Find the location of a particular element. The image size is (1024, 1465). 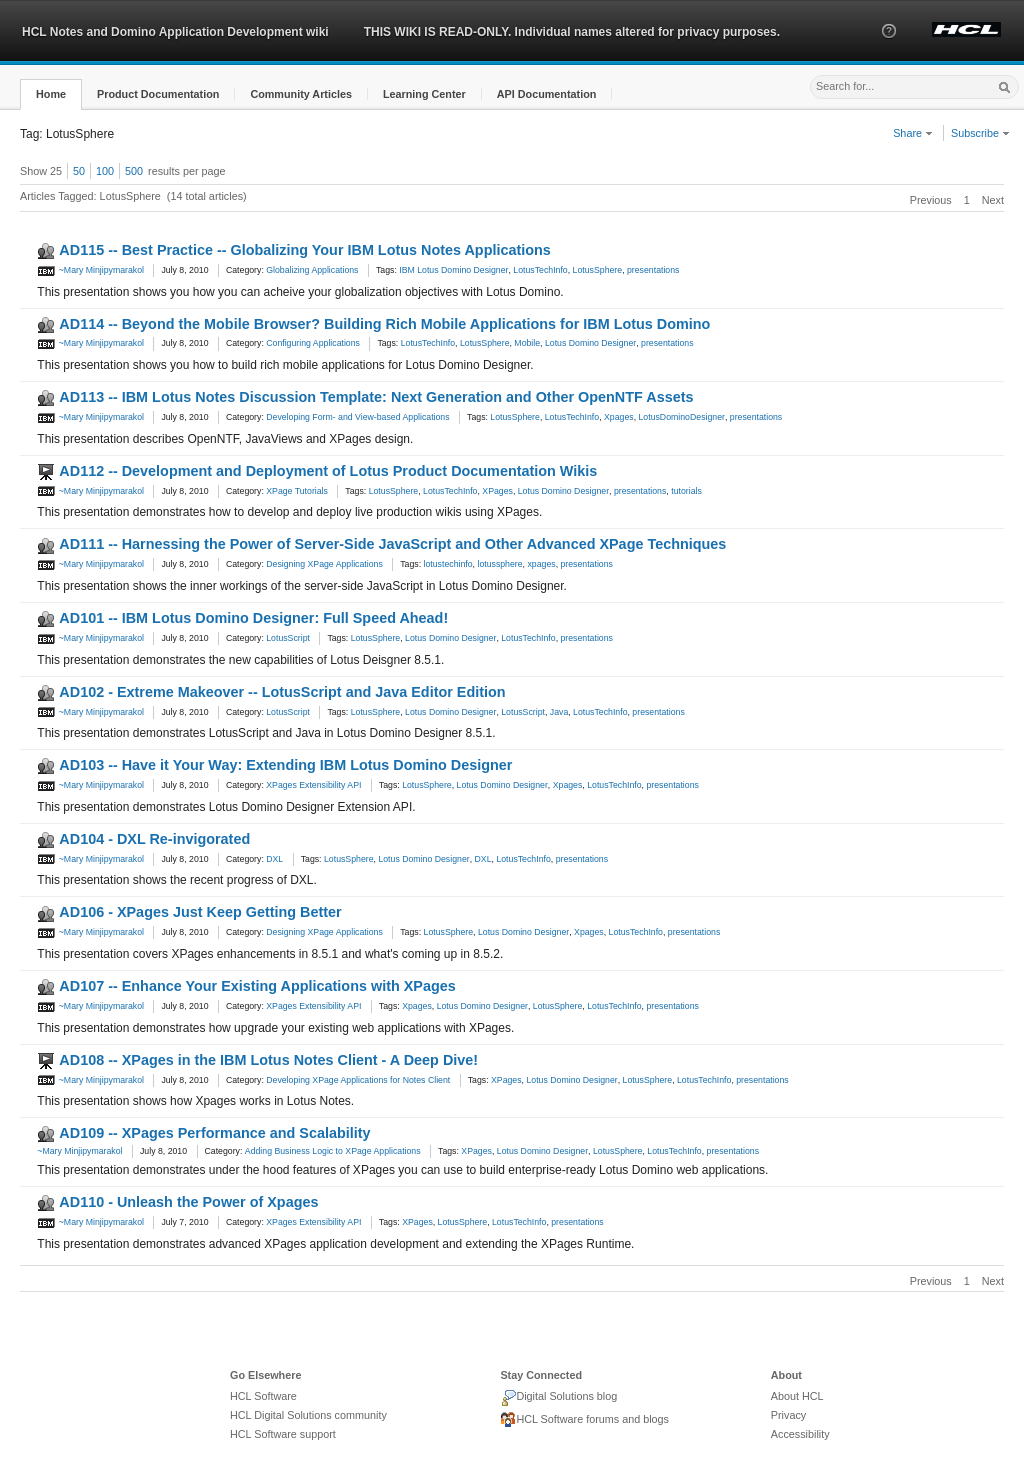

Configuring Applications is located at coordinates (313, 343).